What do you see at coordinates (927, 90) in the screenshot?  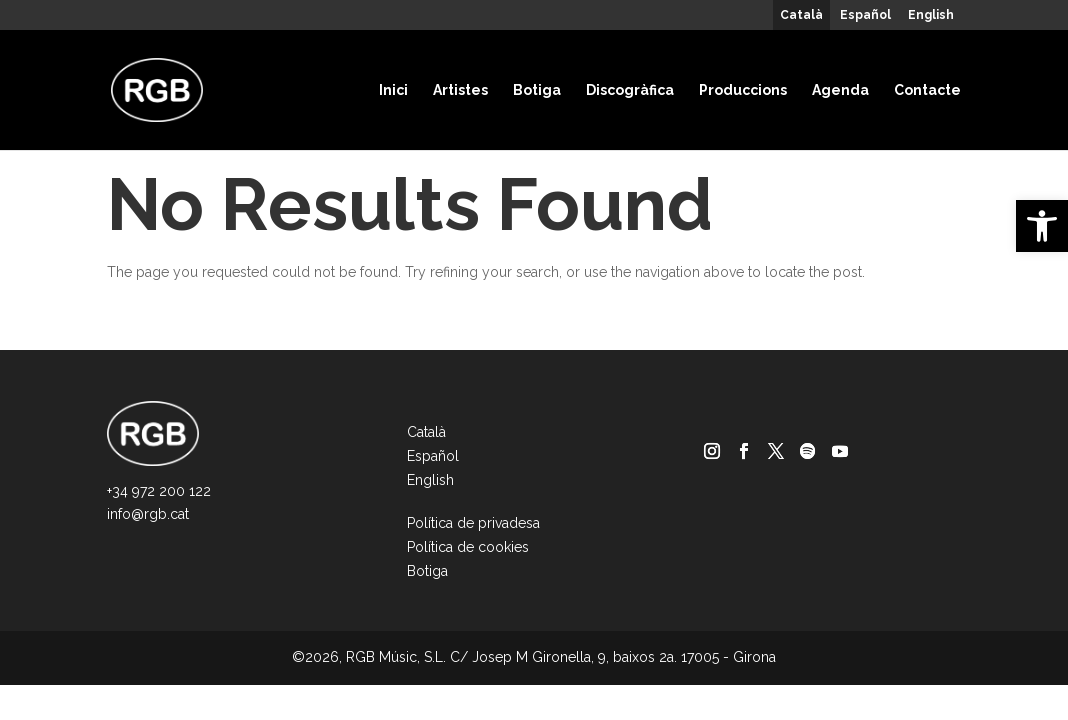 I see `Contacte` at bounding box center [927, 90].